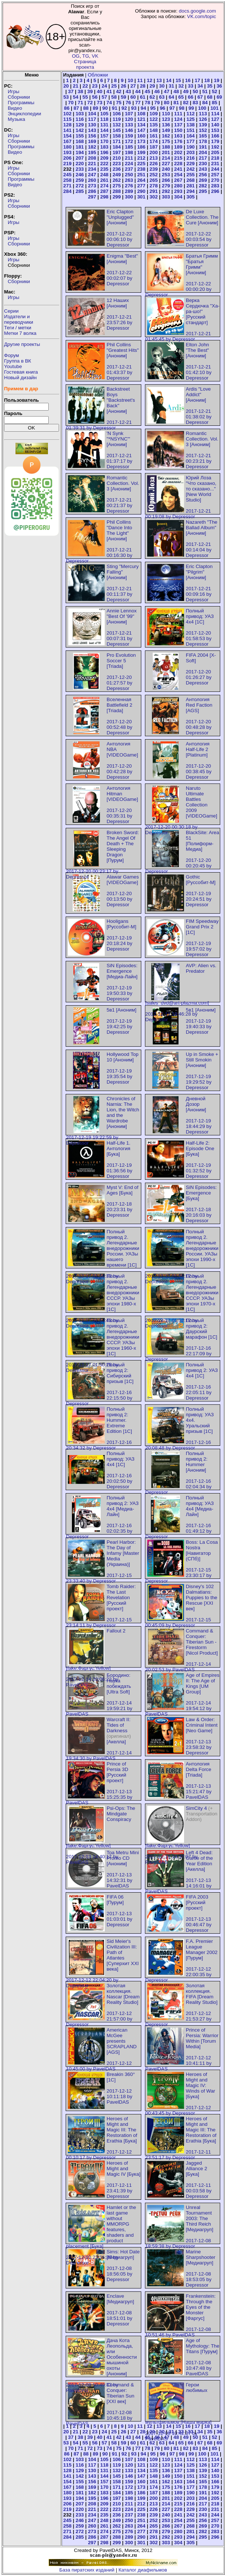  Describe the element at coordinates (104, 158) in the screenshot. I see `209` at that location.